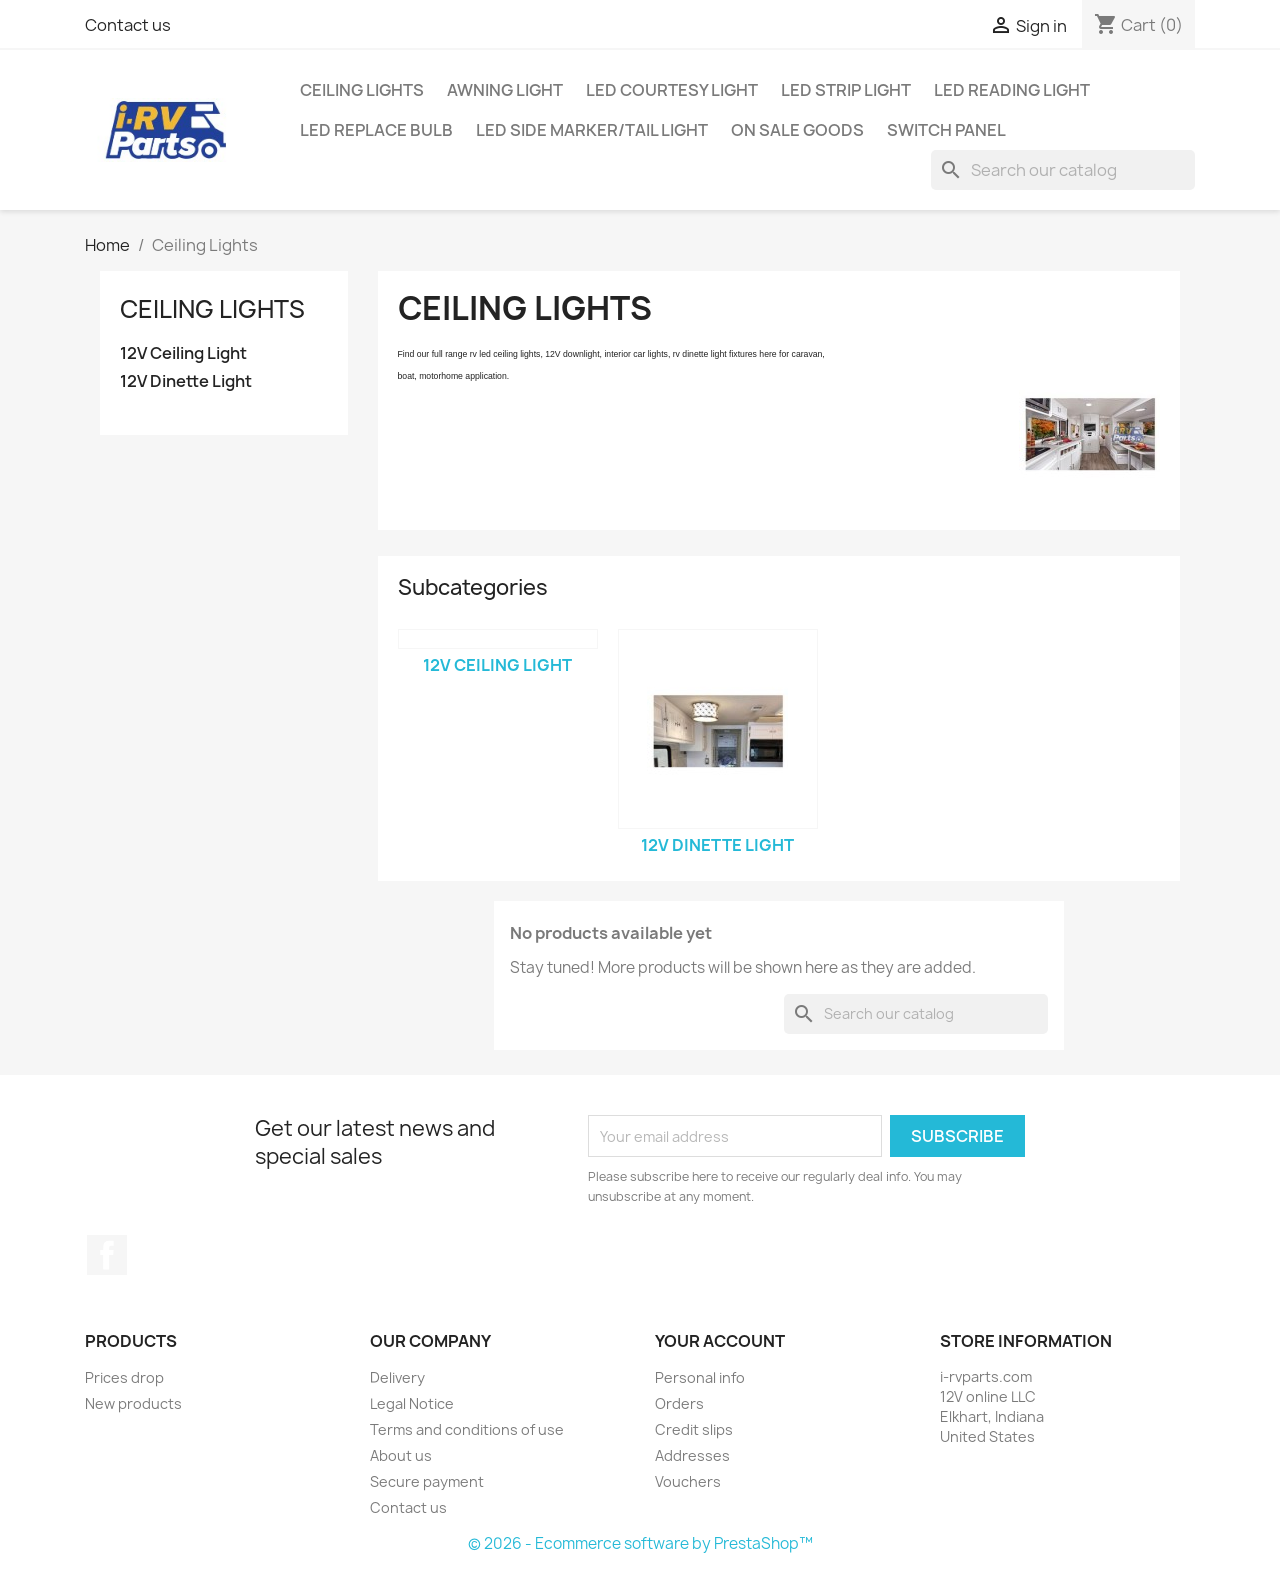 The width and height of the screenshot is (1280, 1570). Describe the element at coordinates (412, 1403) in the screenshot. I see `Legal Notice` at that location.